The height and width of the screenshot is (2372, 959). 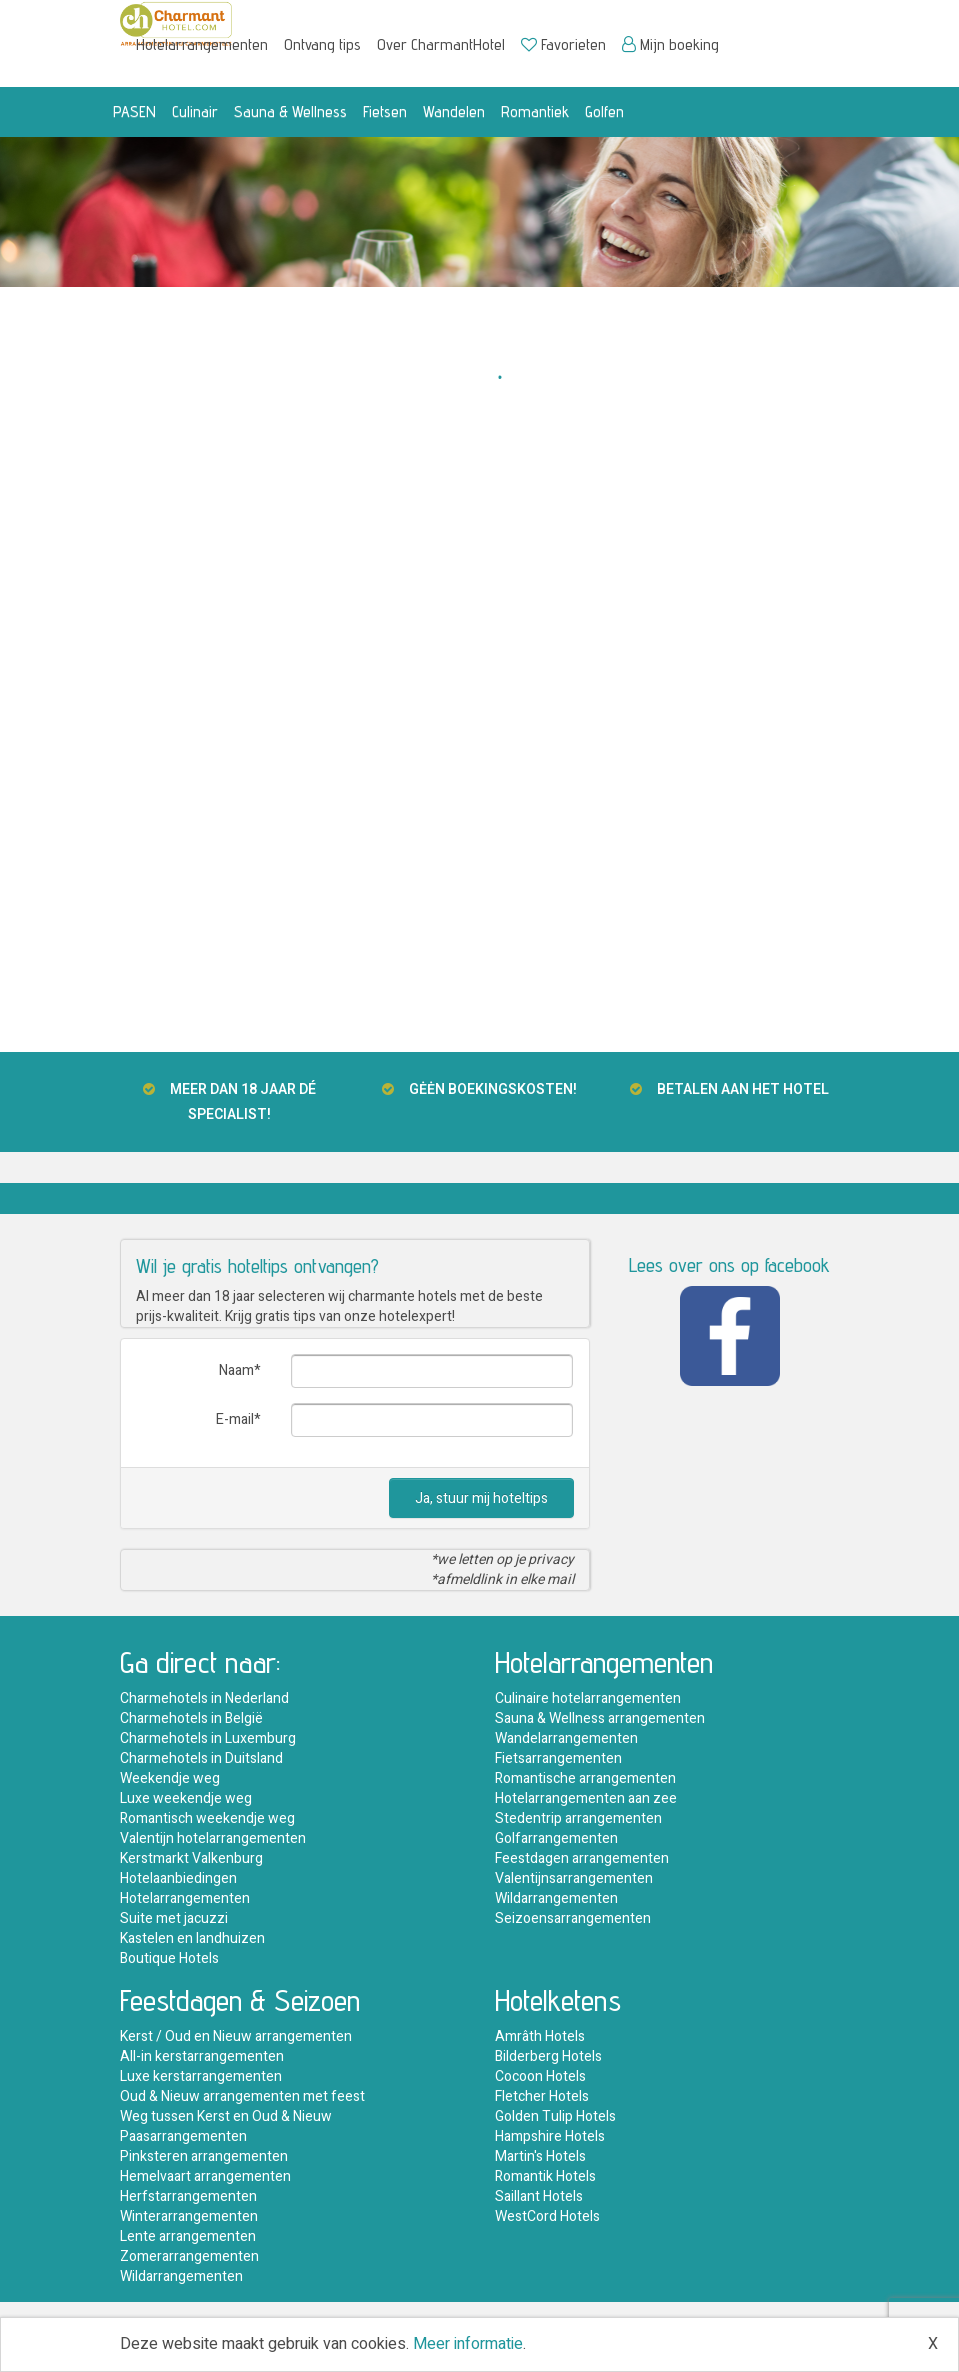 I want to click on Suite met jacuzzi, so click(x=174, y=1918).